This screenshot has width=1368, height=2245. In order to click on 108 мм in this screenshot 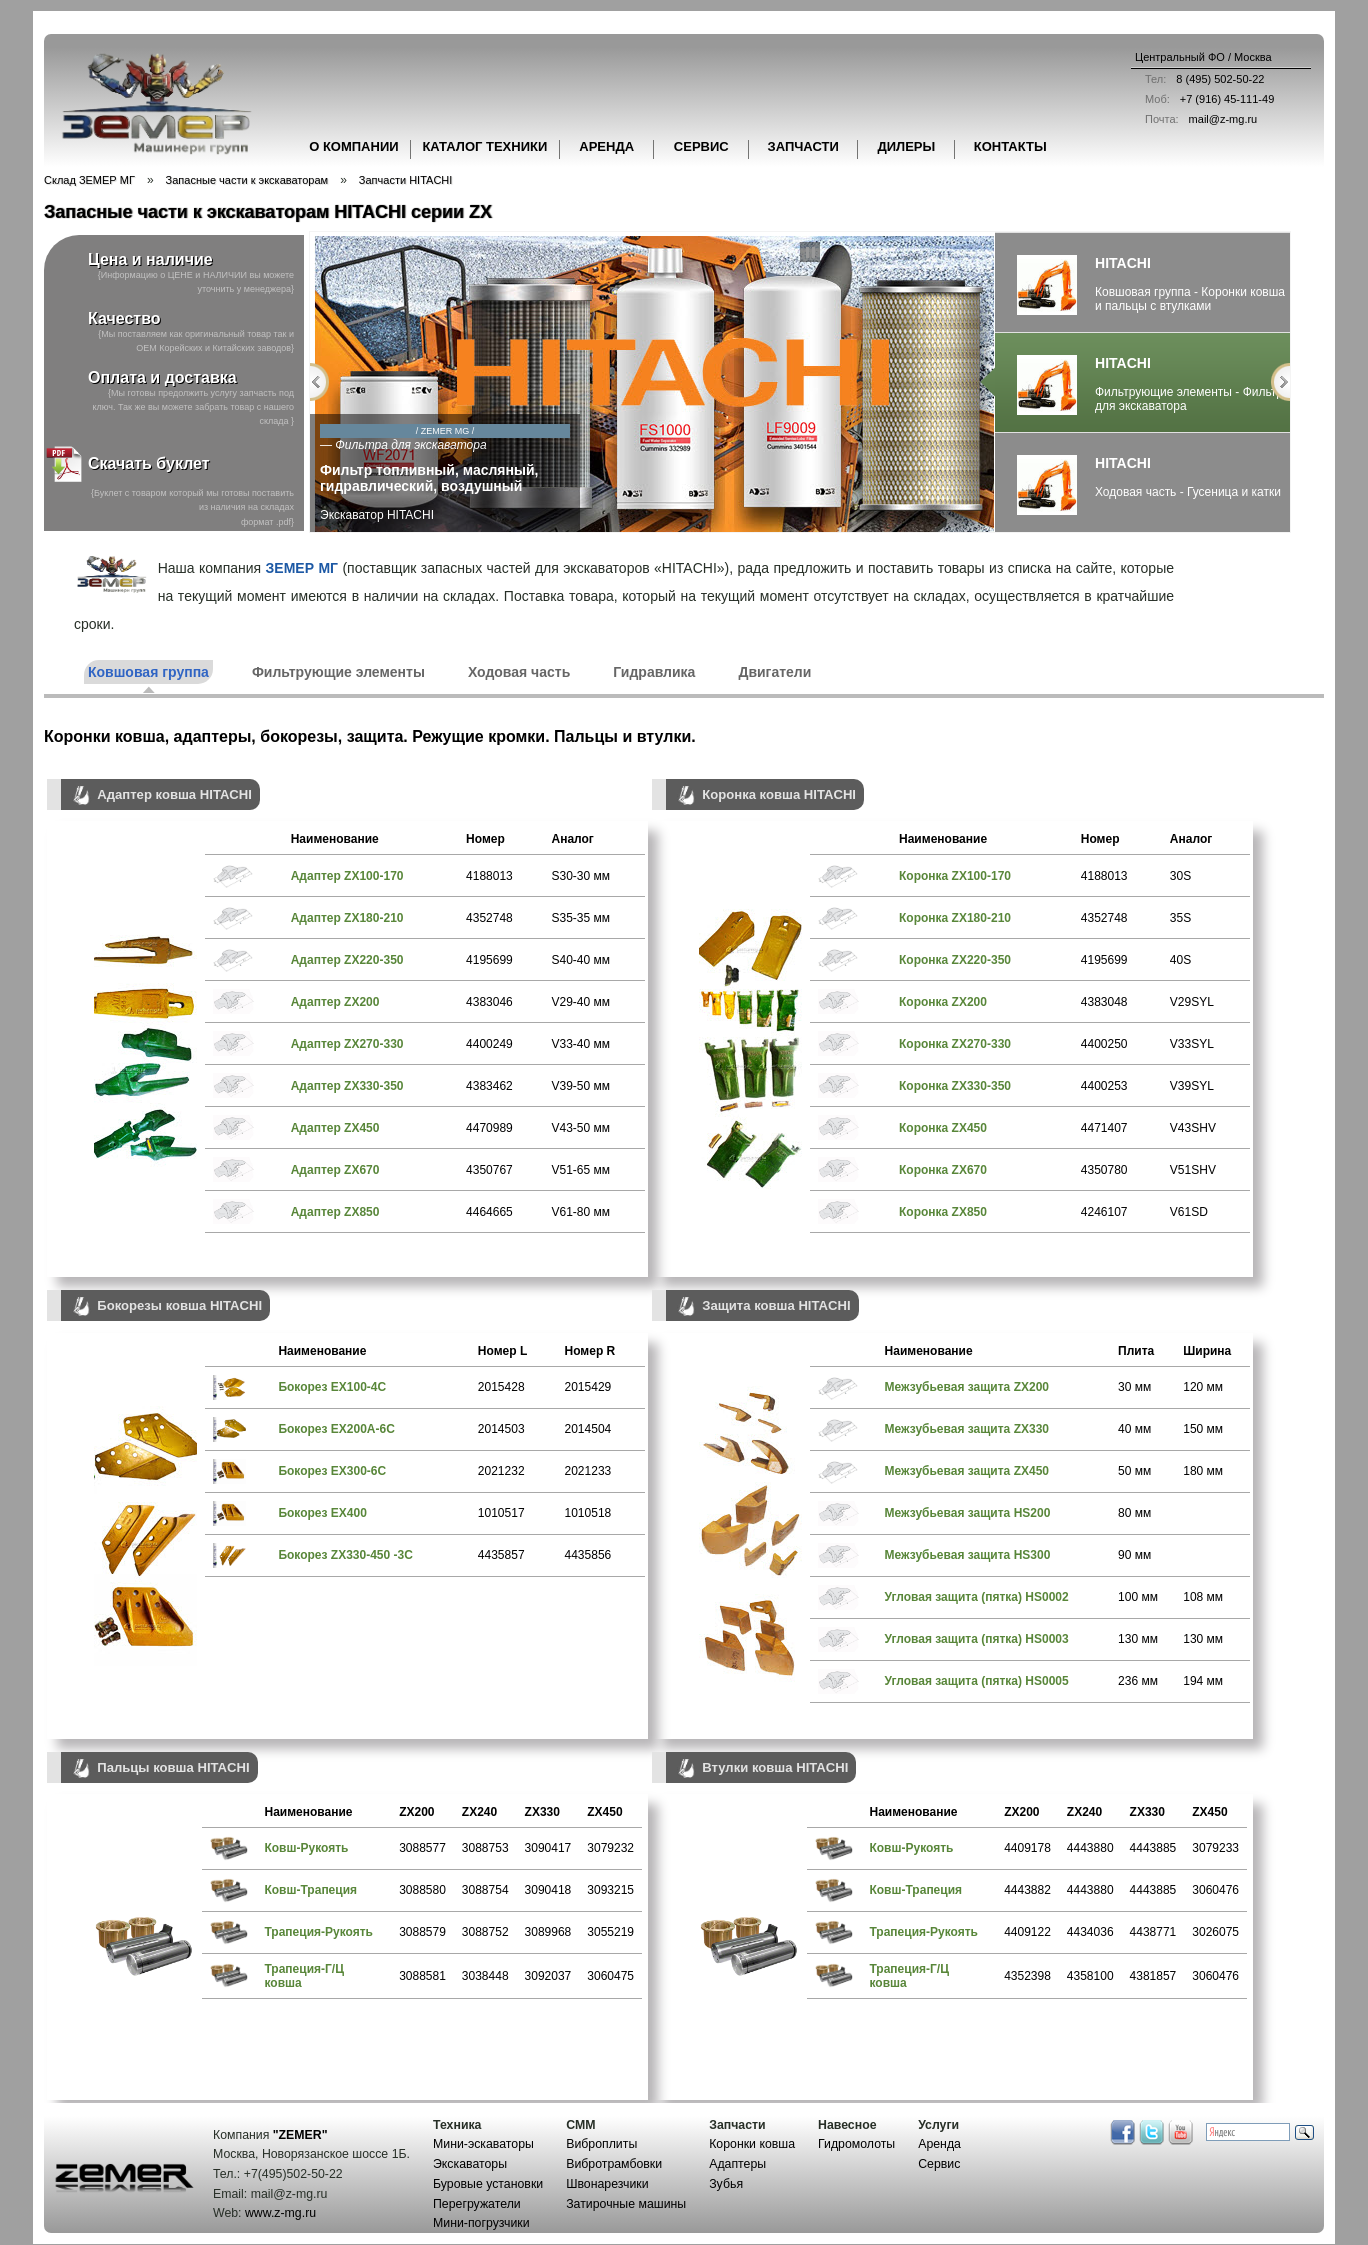, I will do `click(1203, 1597)`.